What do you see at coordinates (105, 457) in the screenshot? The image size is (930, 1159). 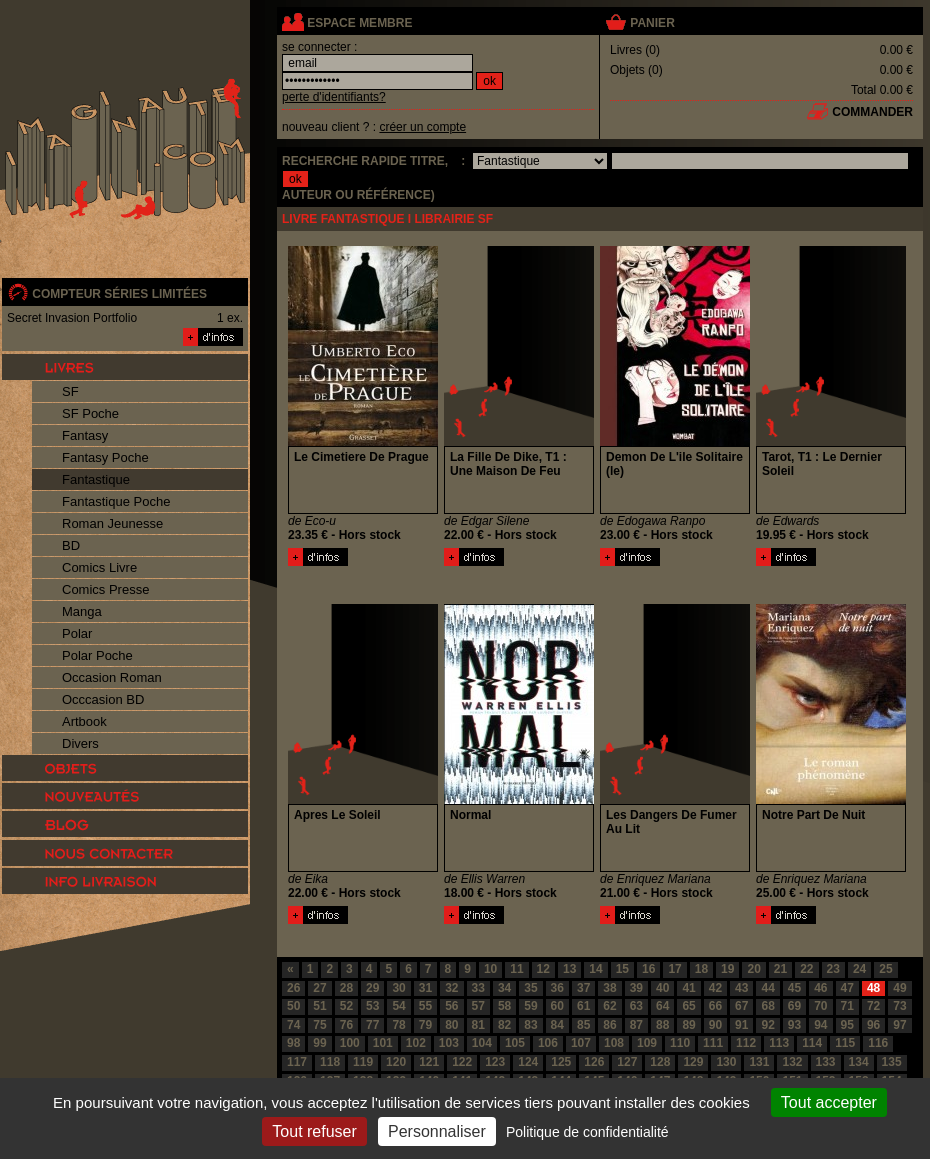 I see `Fantasy Poche` at bounding box center [105, 457].